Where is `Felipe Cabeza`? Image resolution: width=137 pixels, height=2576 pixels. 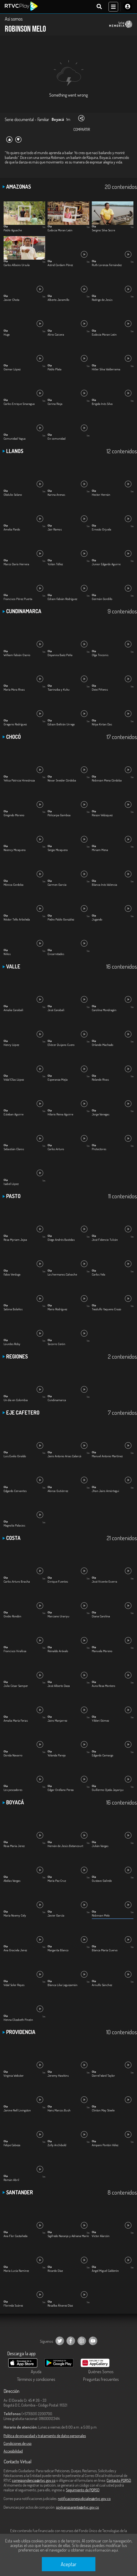 Felipe Cabeza is located at coordinates (12, 2145).